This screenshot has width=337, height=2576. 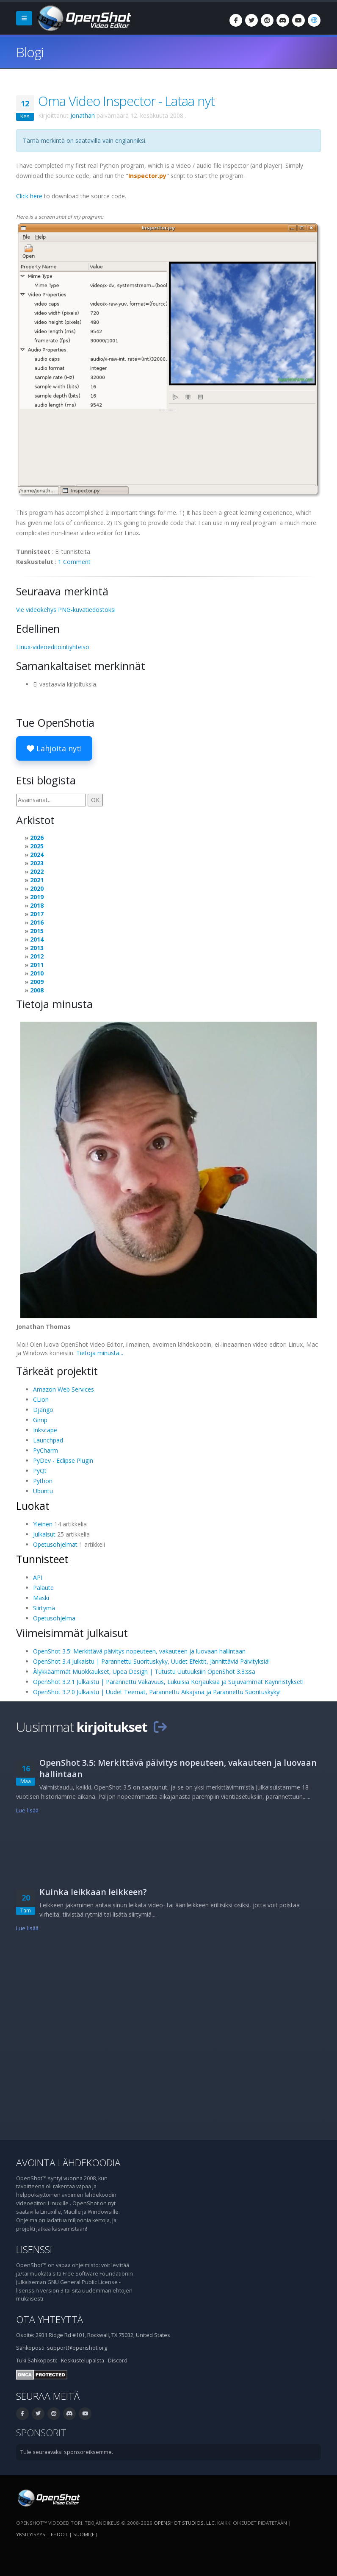 What do you see at coordinates (48, 1440) in the screenshot?
I see `Launchpad` at bounding box center [48, 1440].